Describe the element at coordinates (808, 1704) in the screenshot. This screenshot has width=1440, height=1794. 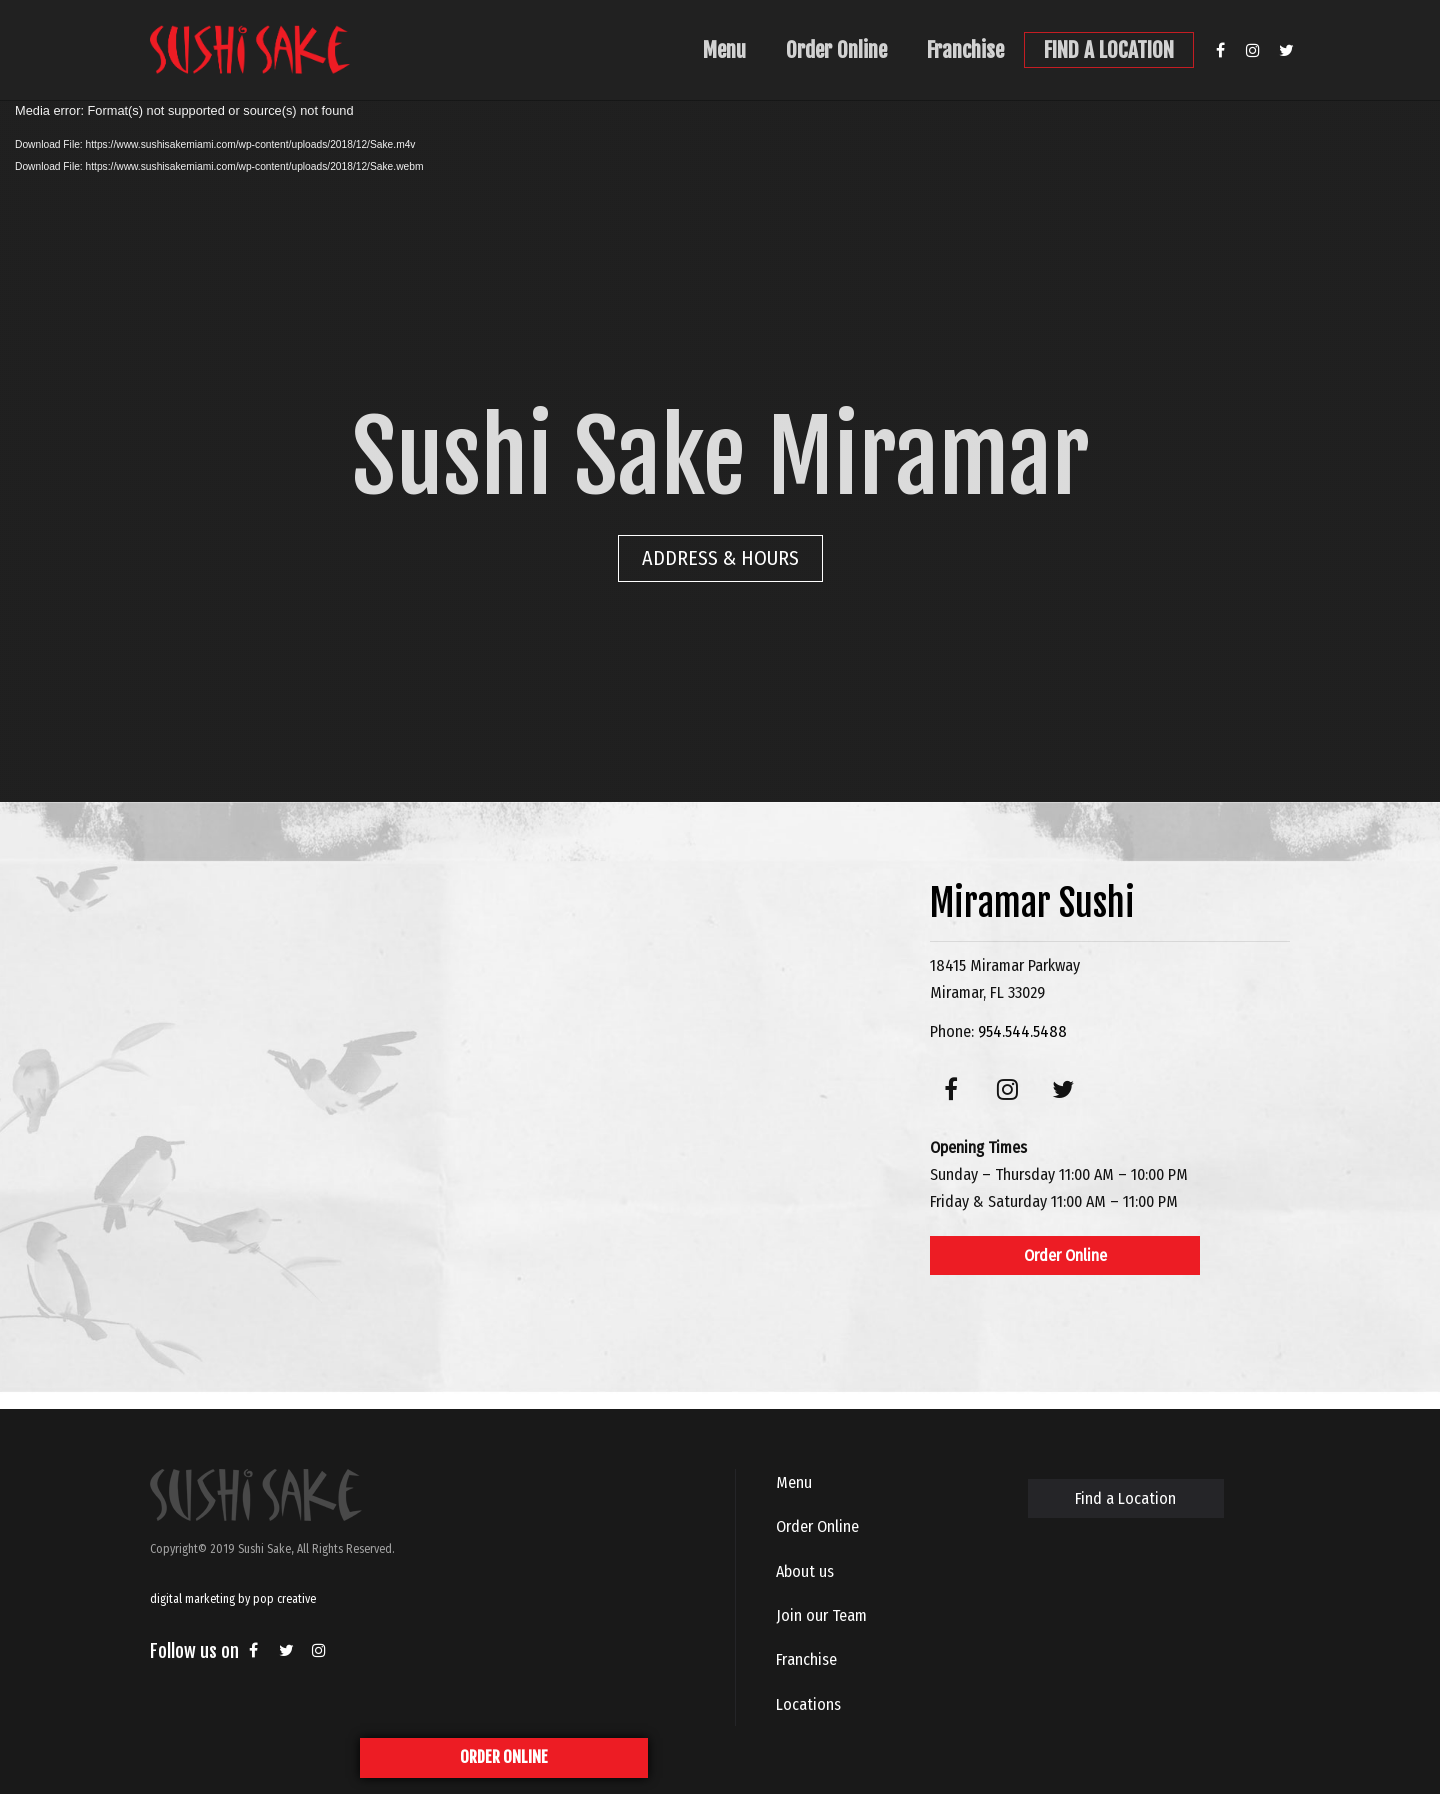
I see `Locations` at that location.